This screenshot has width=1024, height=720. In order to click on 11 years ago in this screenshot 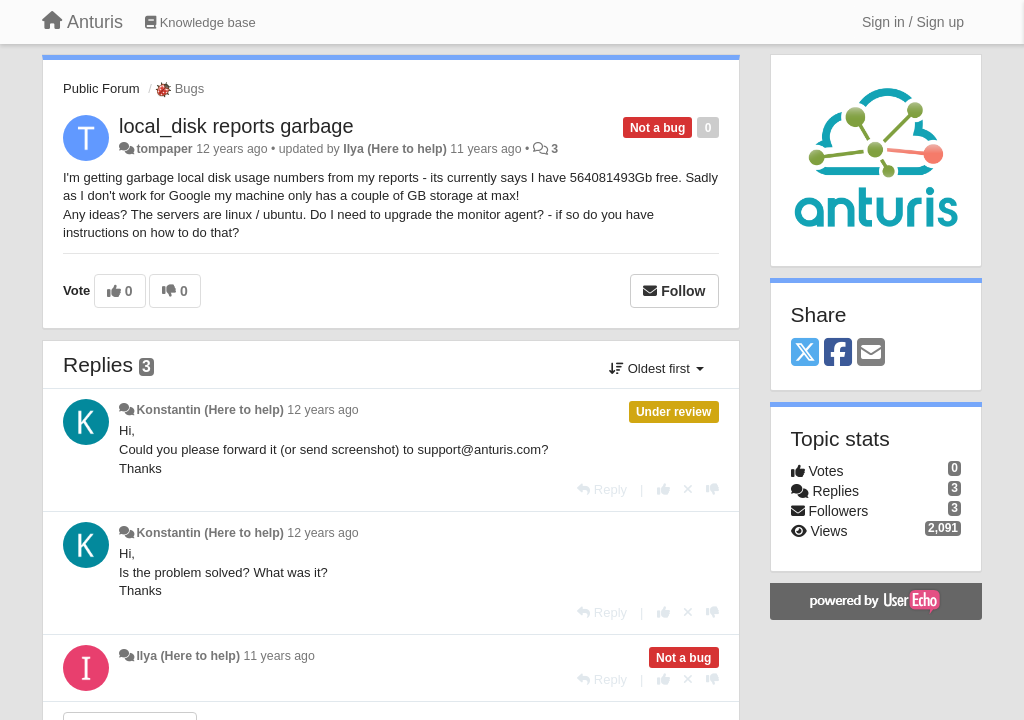, I will do `click(278, 656)`.